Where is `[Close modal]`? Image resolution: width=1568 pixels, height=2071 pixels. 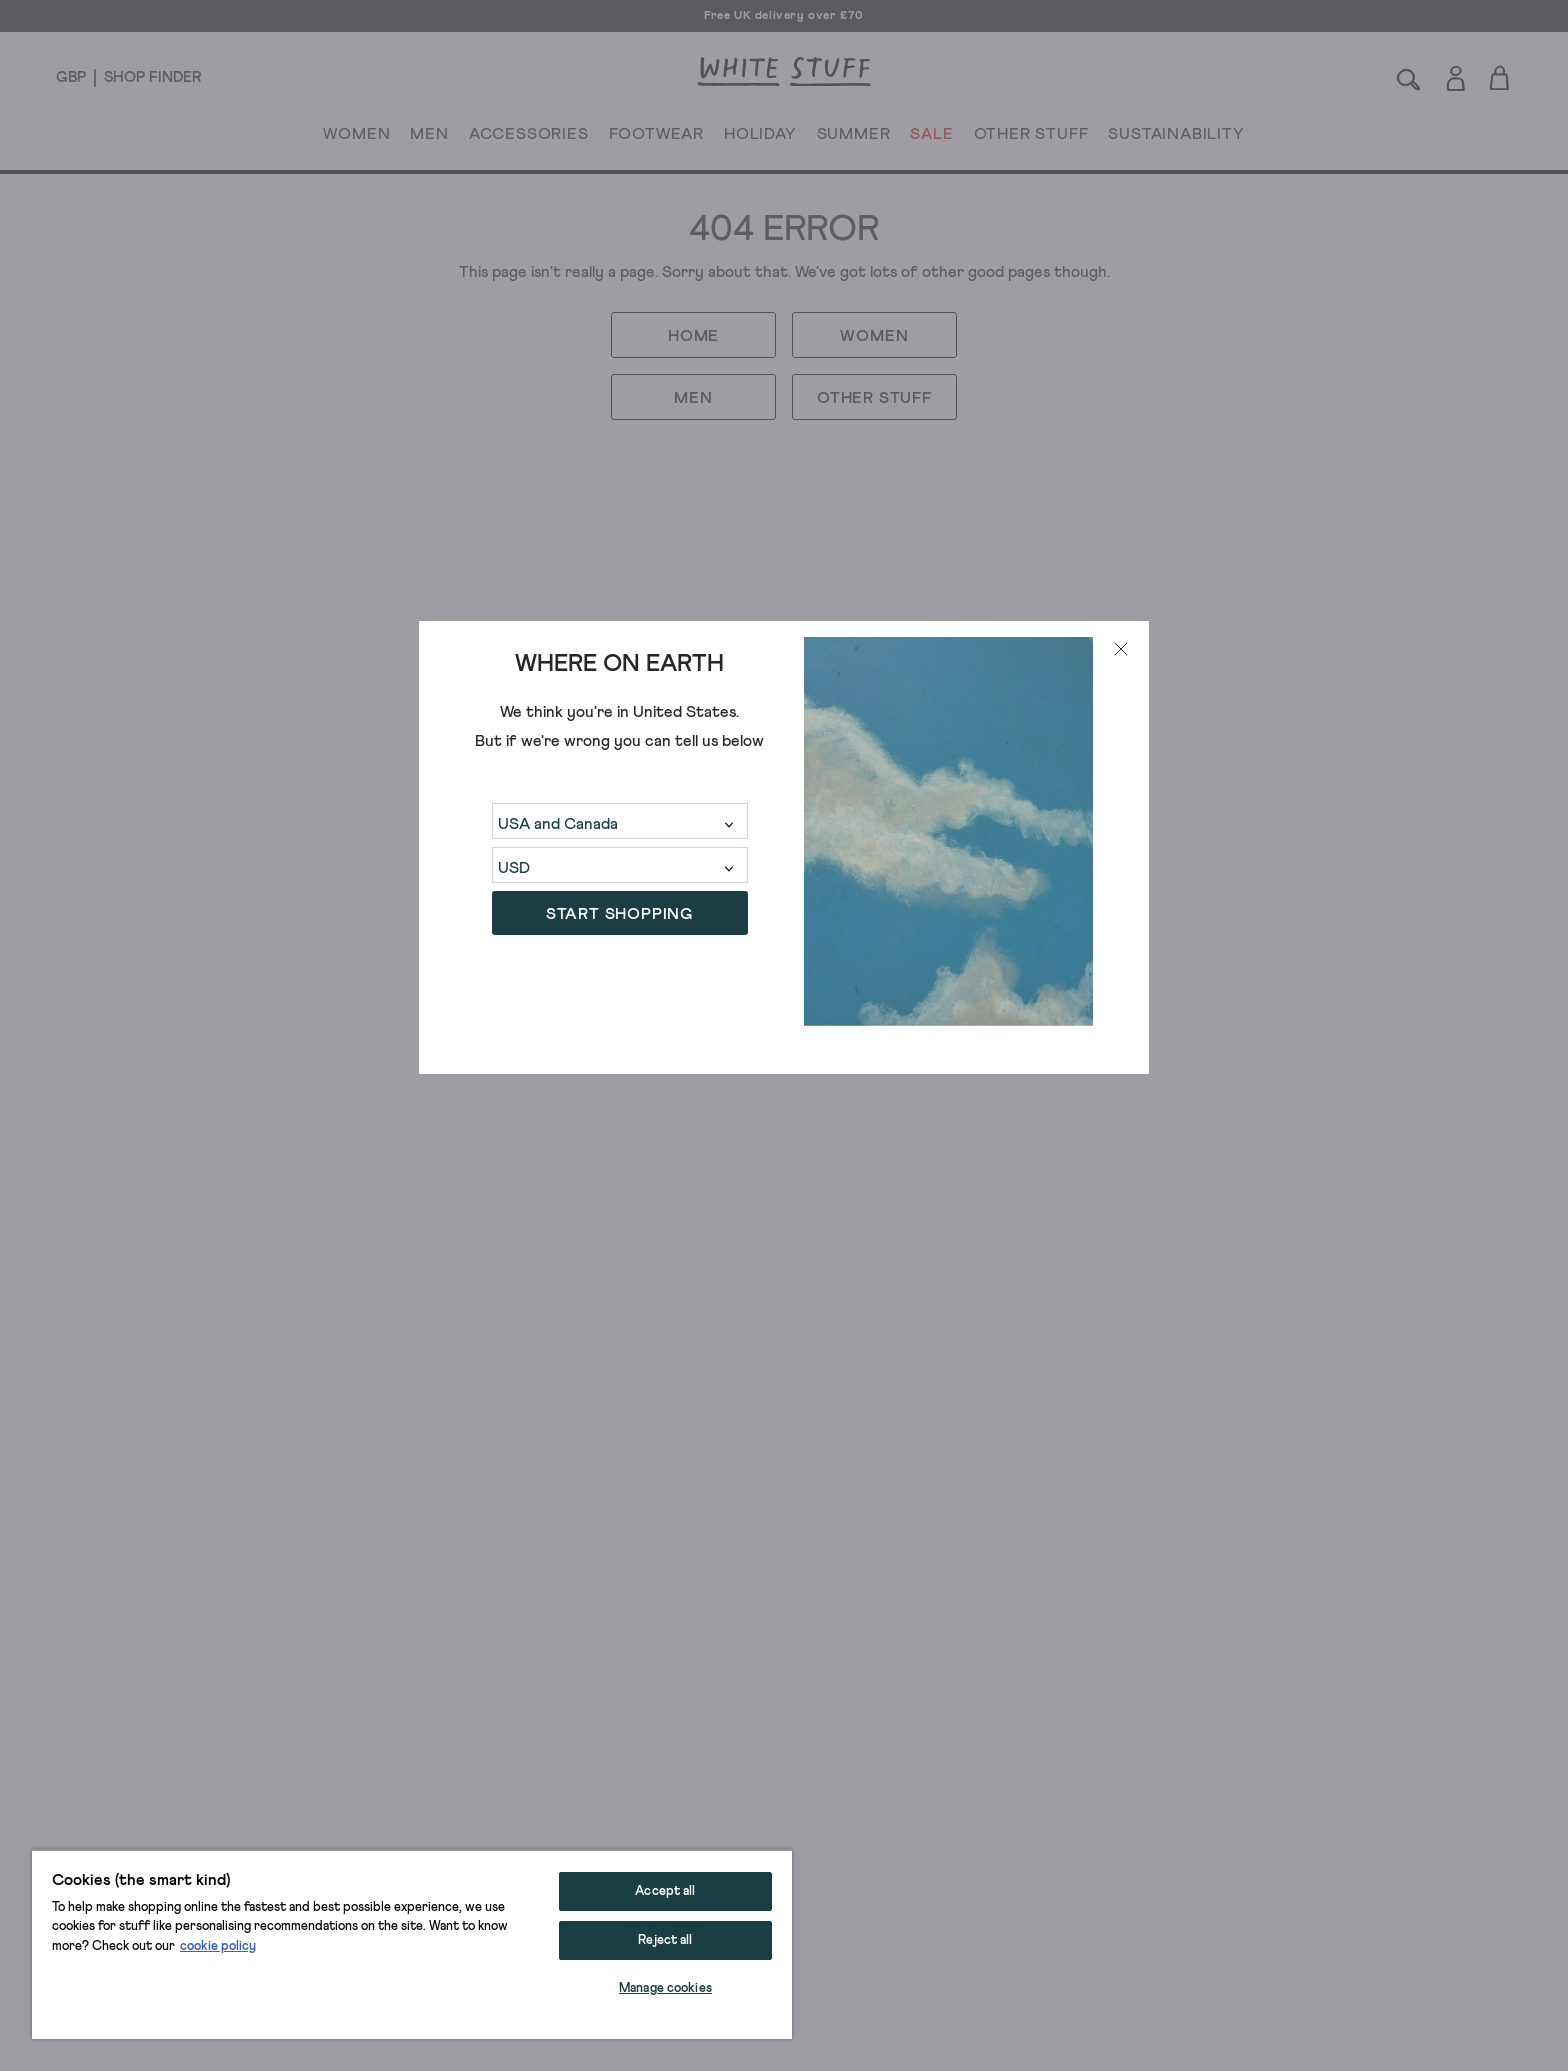 [Close modal] is located at coordinates (1121, 649).